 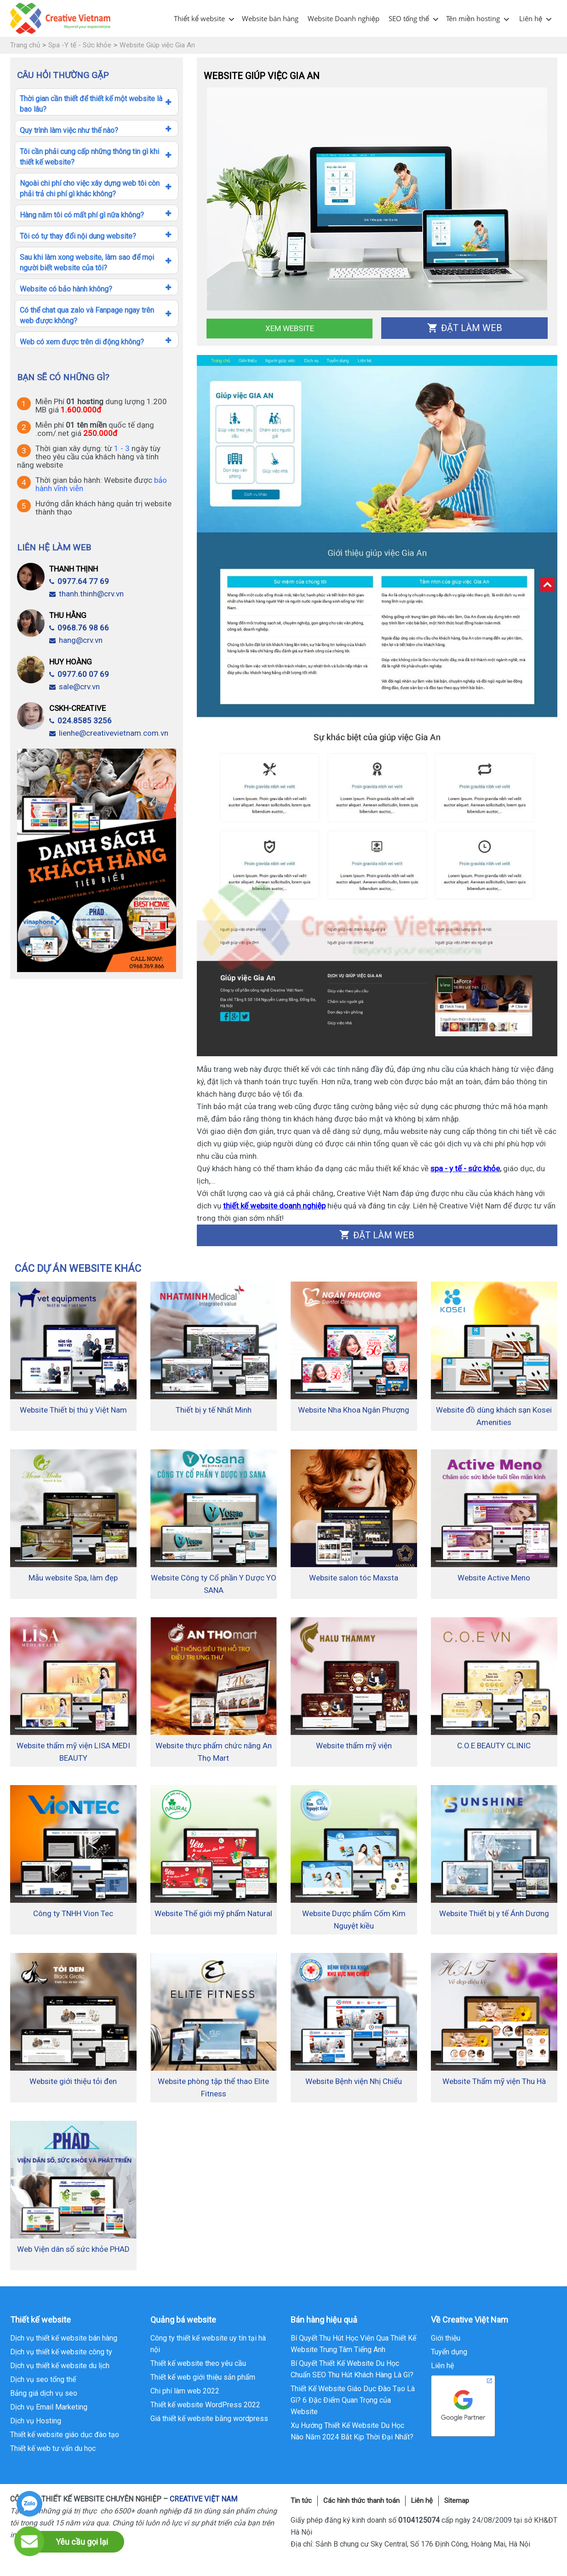 What do you see at coordinates (352, 2431) in the screenshot?
I see `Xu Hướng Thiết Kế Website Du Học Nào Năm 2024 Bắt Kịp Thời Đại Nhất?` at bounding box center [352, 2431].